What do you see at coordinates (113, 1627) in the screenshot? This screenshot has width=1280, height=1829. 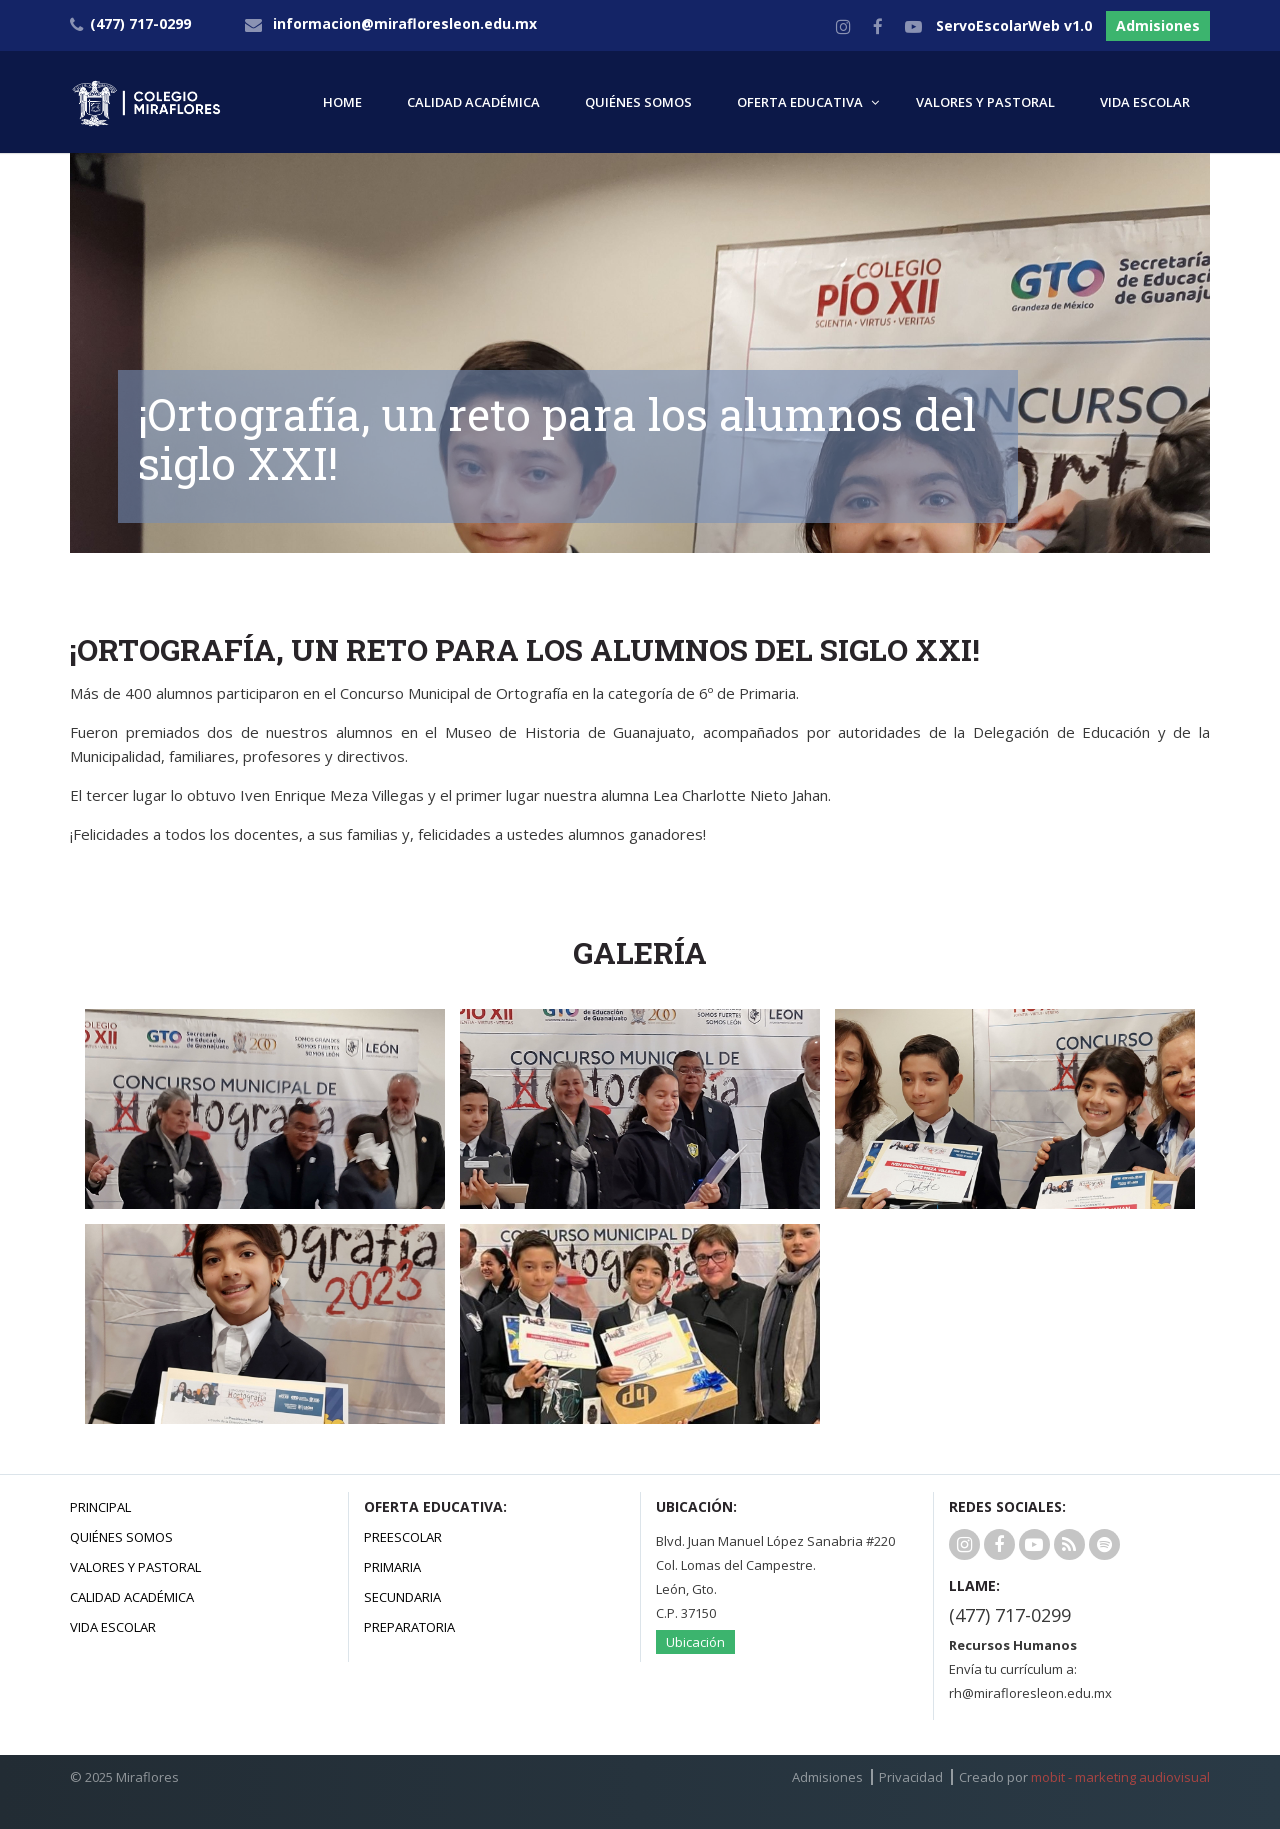 I see `Vida Escolar` at bounding box center [113, 1627].